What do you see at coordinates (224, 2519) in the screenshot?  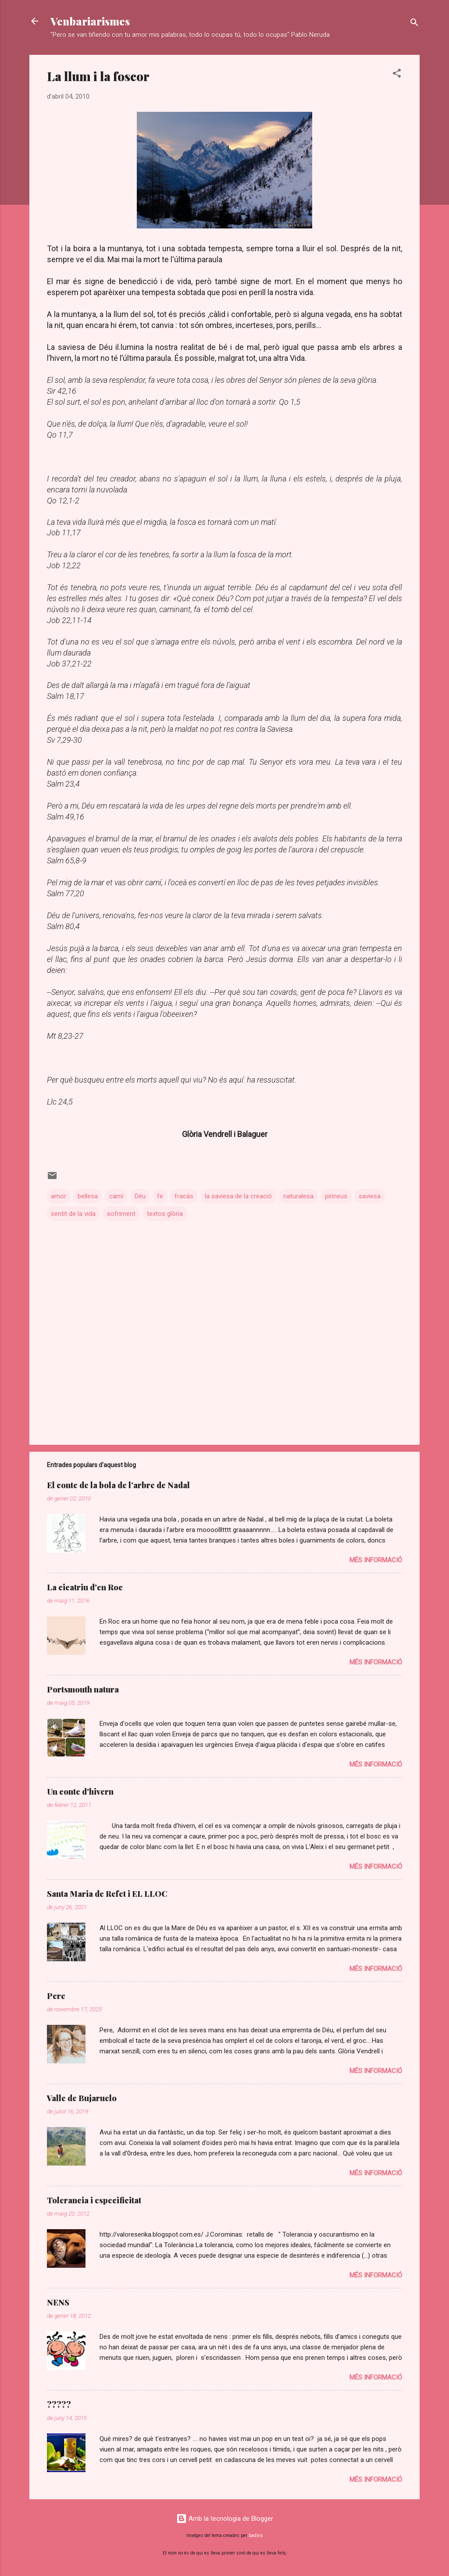 I see `Amb la tecnologia de Blogger` at bounding box center [224, 2519].